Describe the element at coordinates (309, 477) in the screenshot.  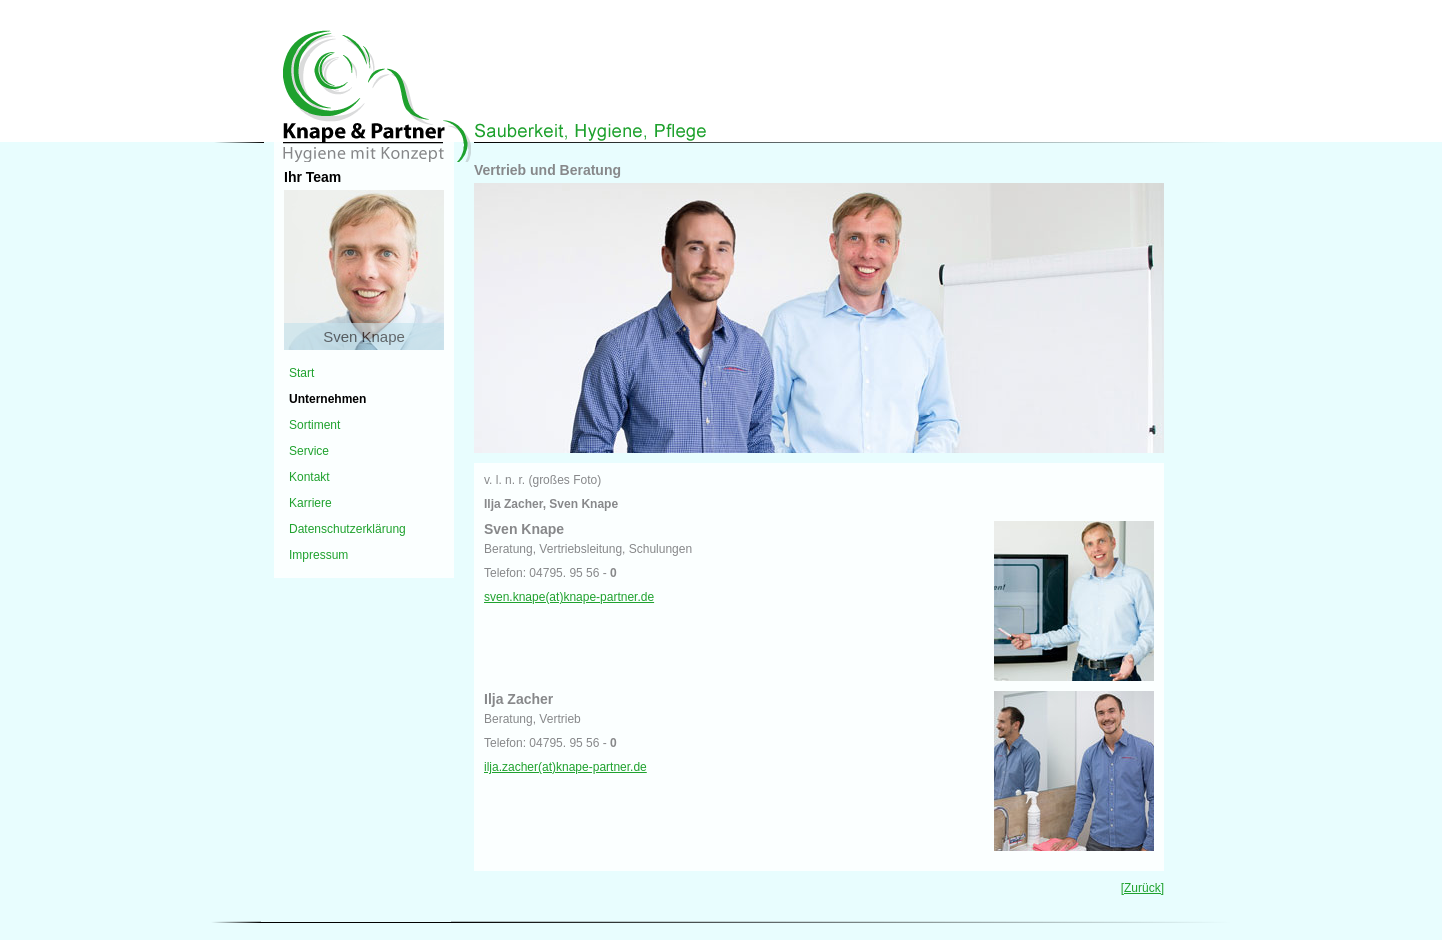
I see `Kontakt` at that location.